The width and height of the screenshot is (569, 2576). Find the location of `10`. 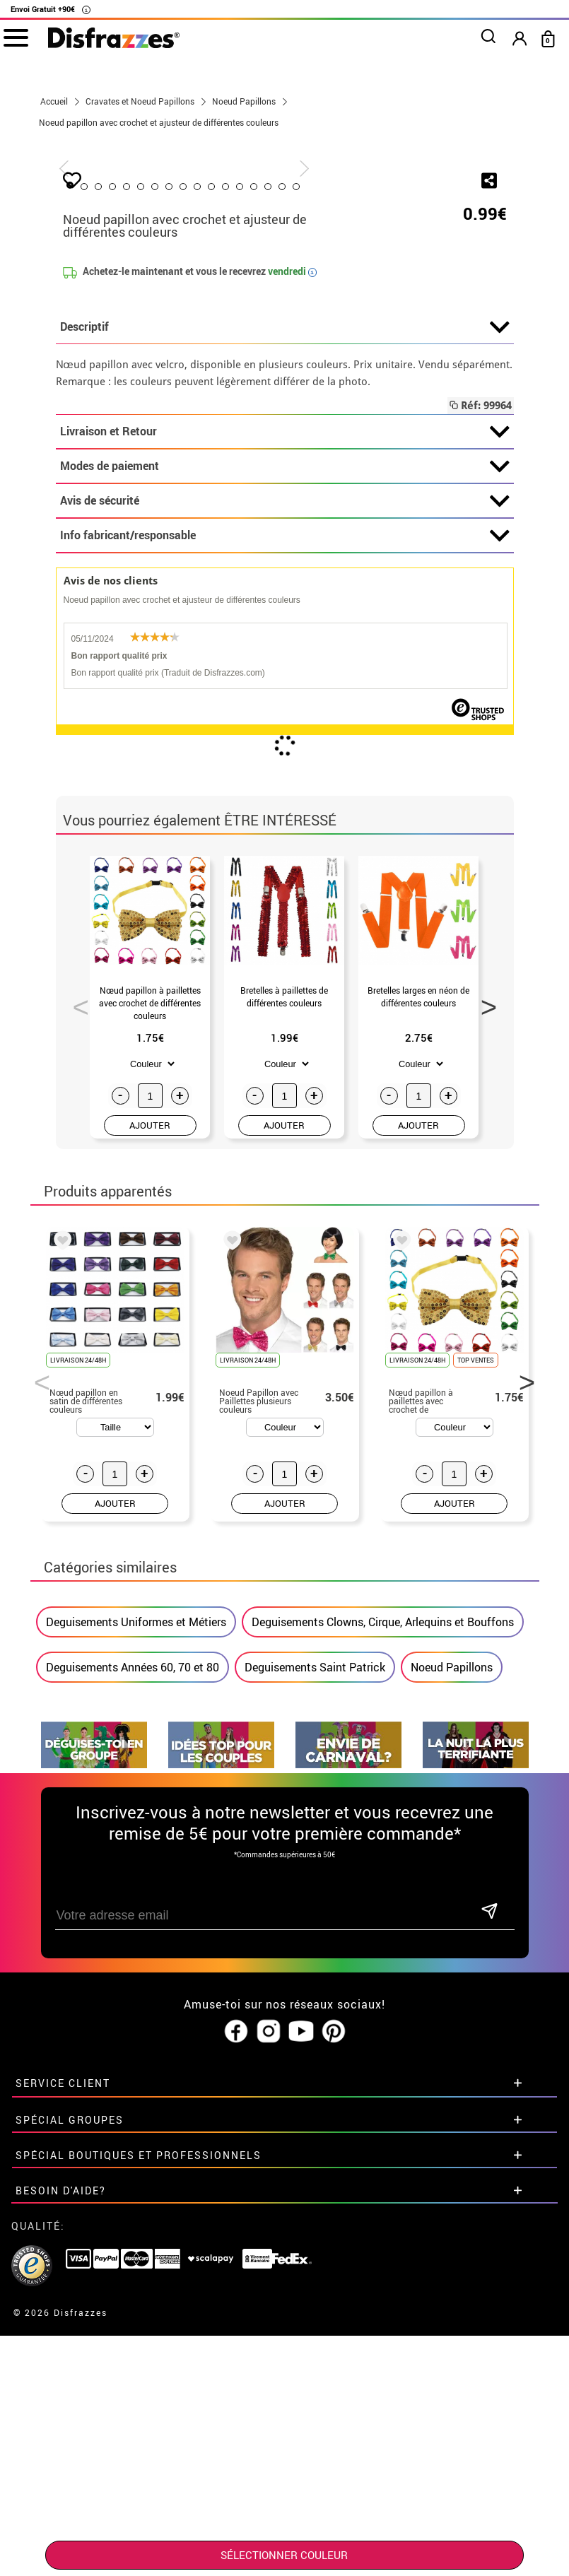

10 is located at coordinates (299, 519).